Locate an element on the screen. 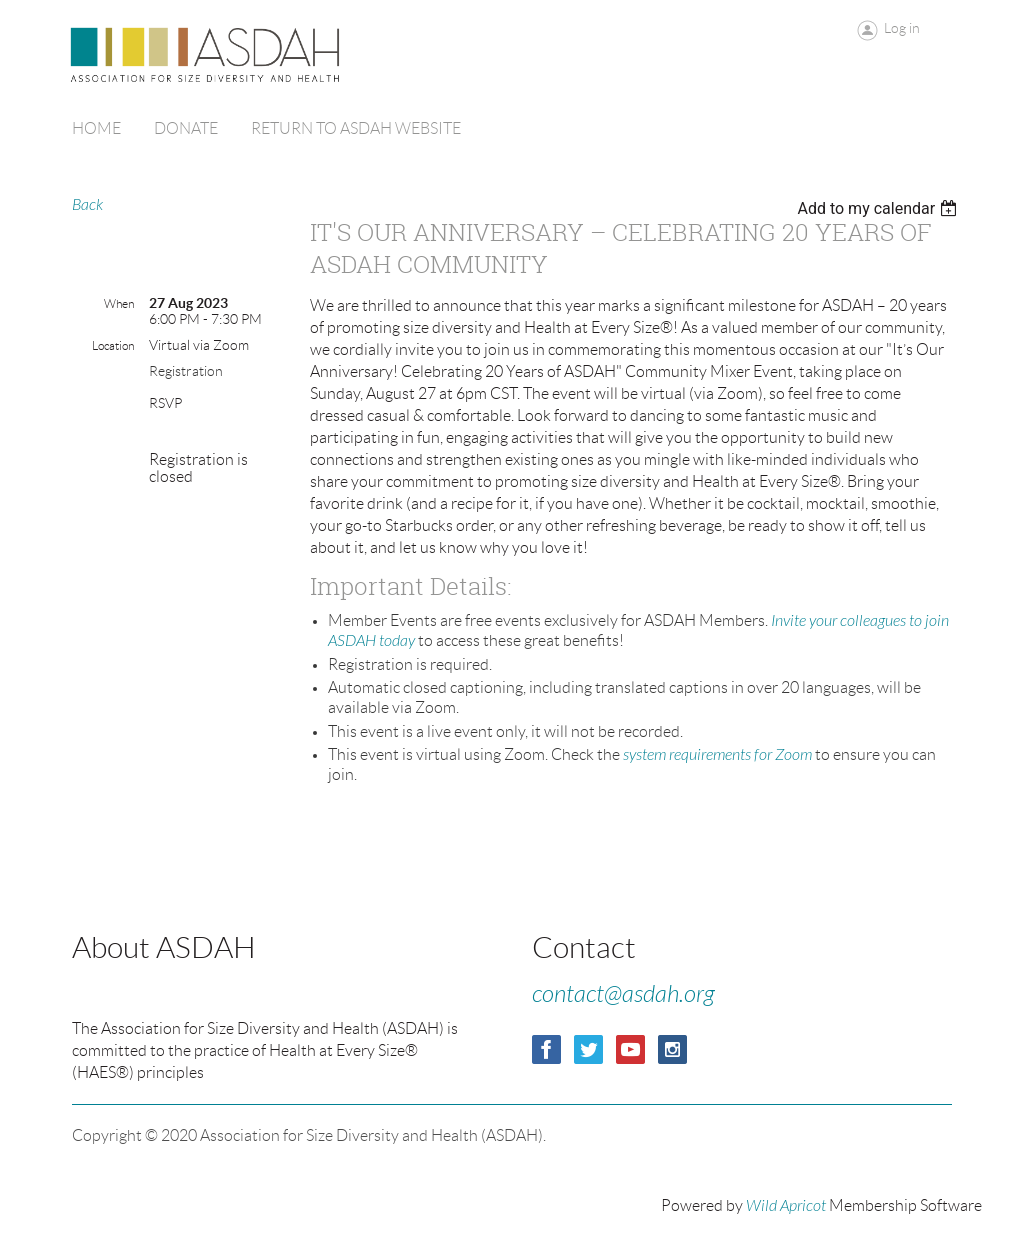 Image resolution: width=1024 pixels, height=1245 pixels. contact@asdah.org is located at coordinates (623, 994).